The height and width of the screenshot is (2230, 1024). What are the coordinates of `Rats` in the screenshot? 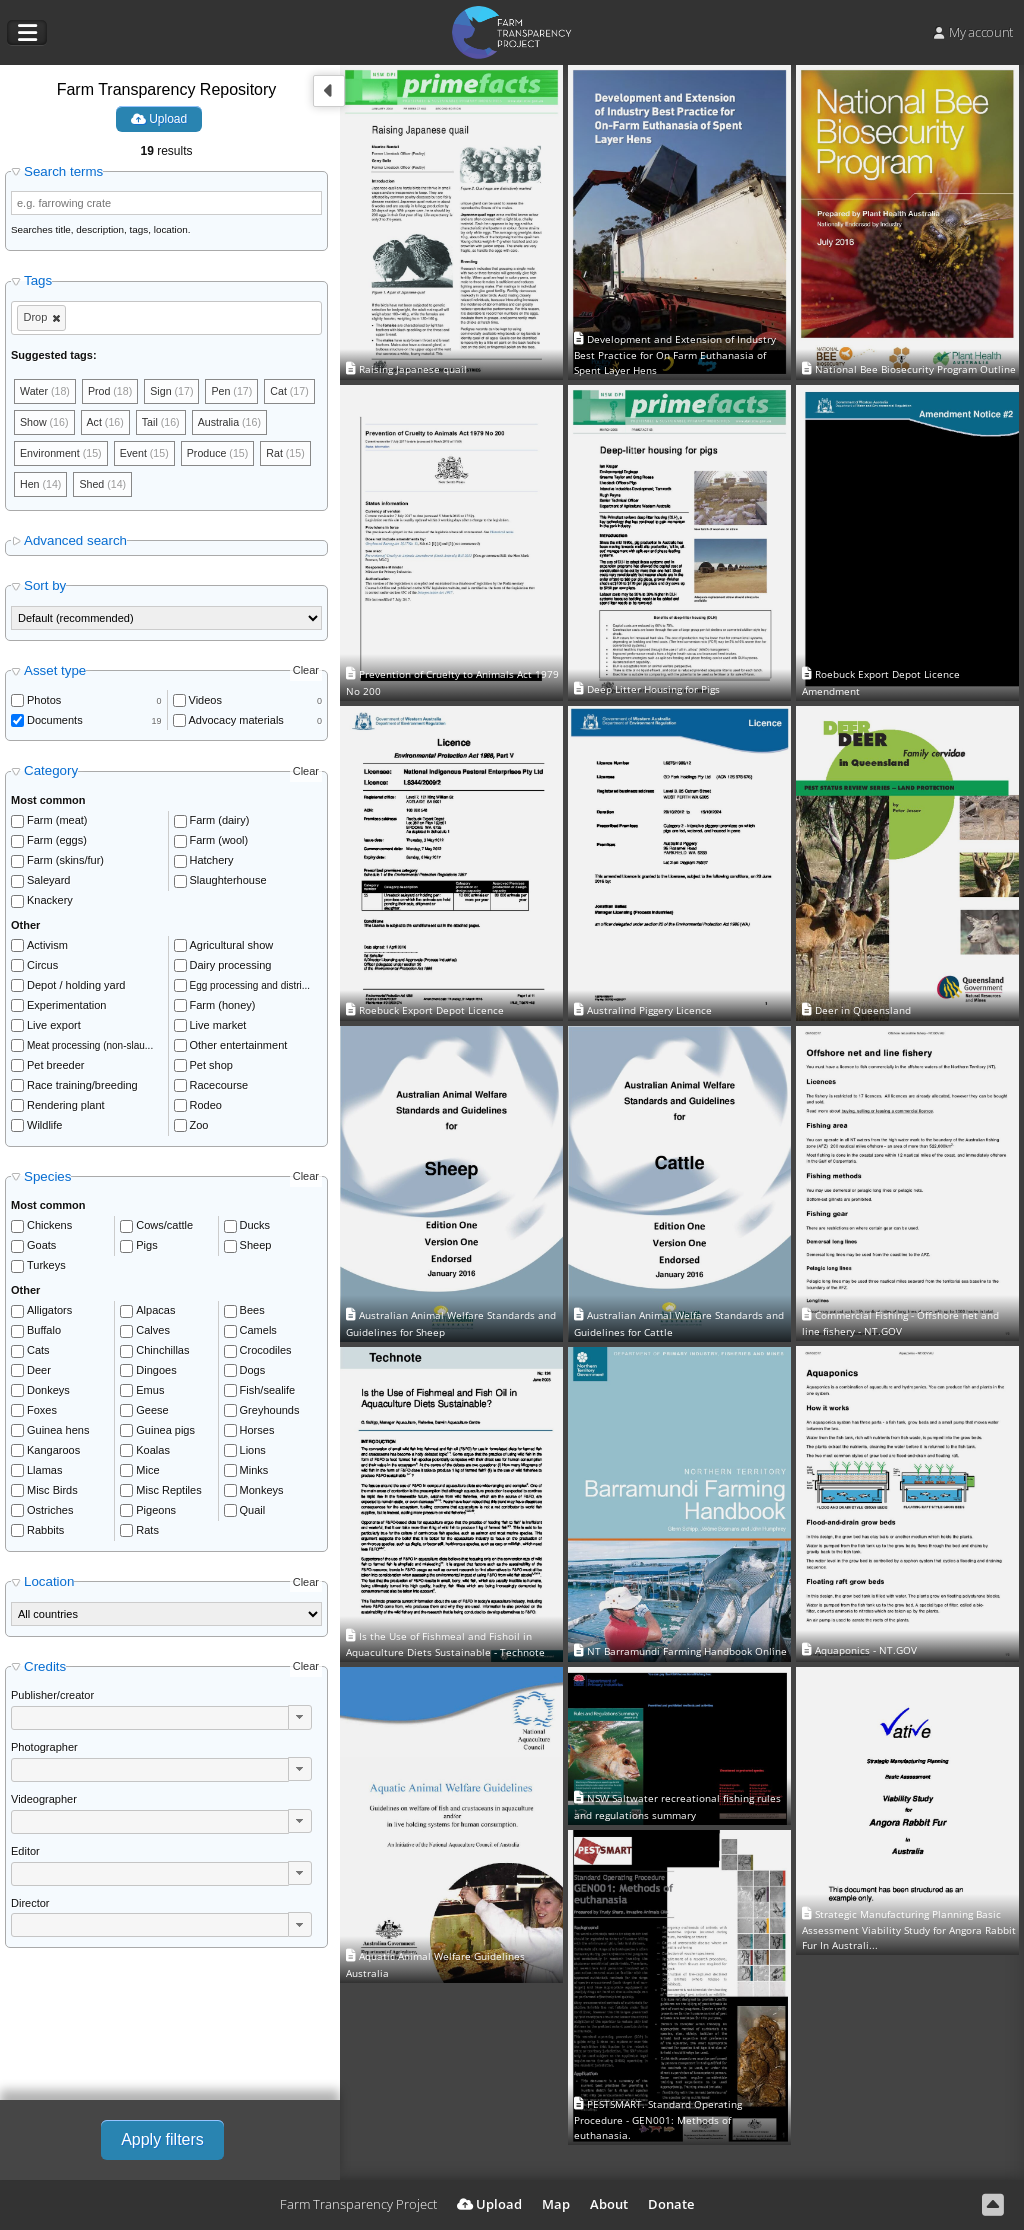 It's located at (147, 1533).